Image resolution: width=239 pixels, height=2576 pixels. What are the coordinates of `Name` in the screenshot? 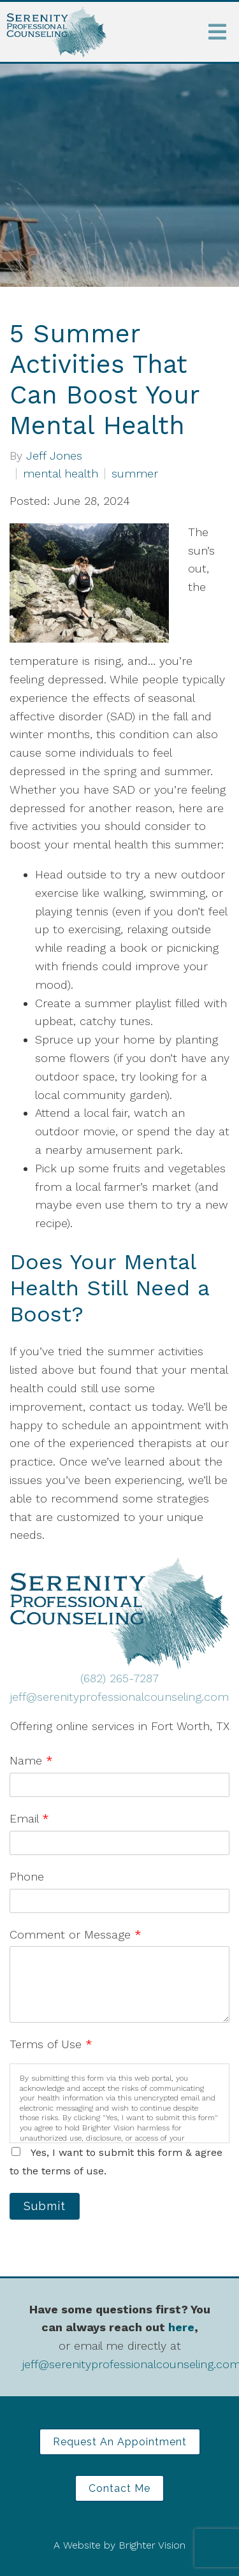 It's located at (31, 1760).